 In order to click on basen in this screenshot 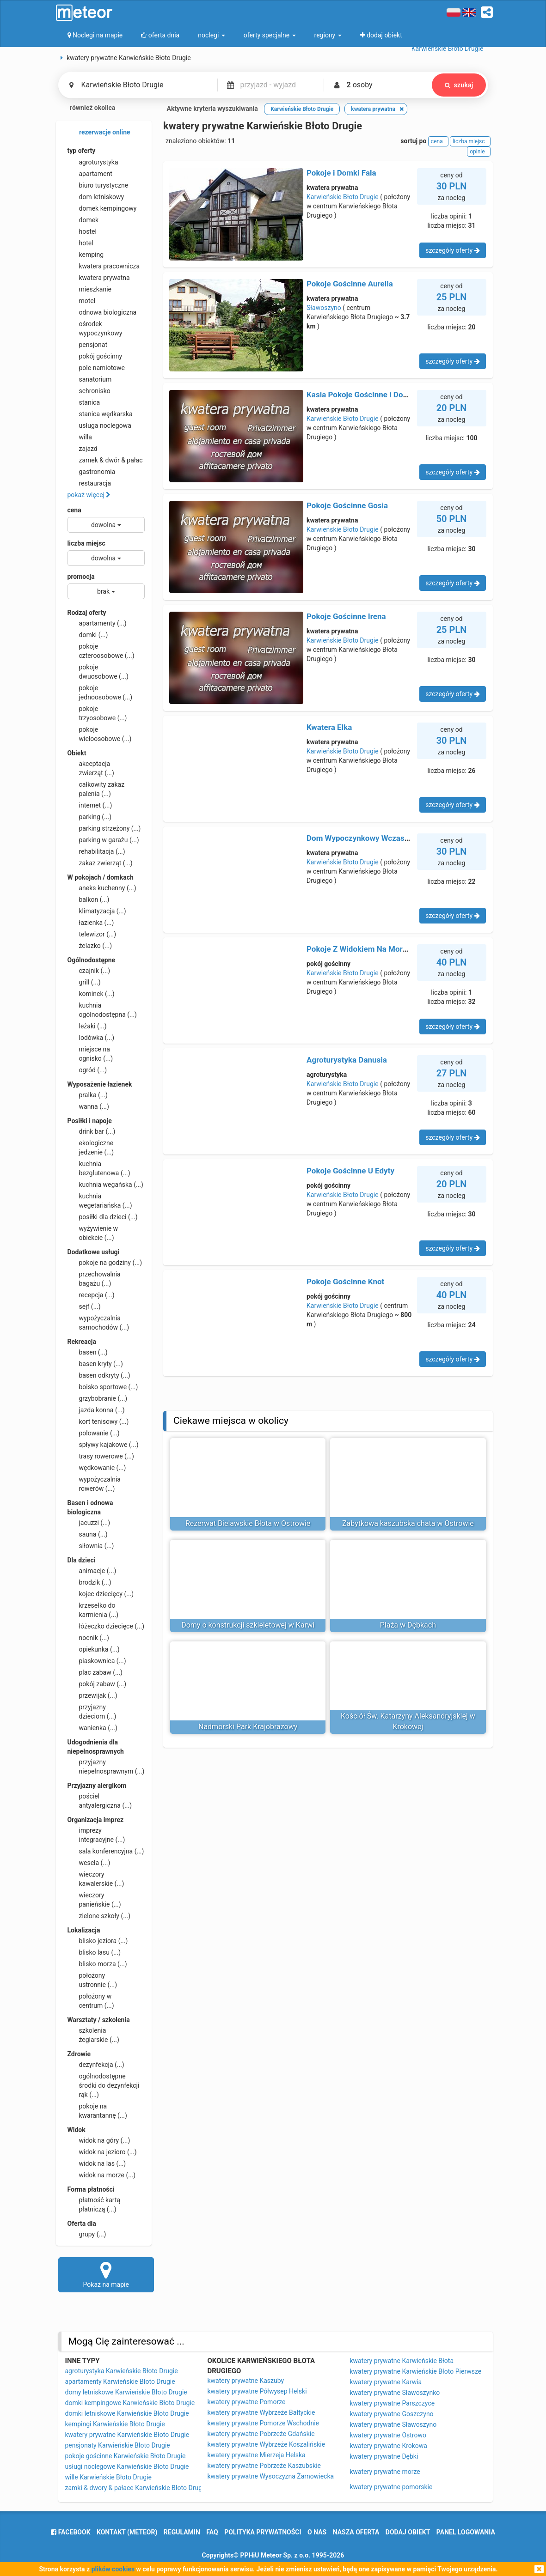, I will do `click(87, 1352)`.